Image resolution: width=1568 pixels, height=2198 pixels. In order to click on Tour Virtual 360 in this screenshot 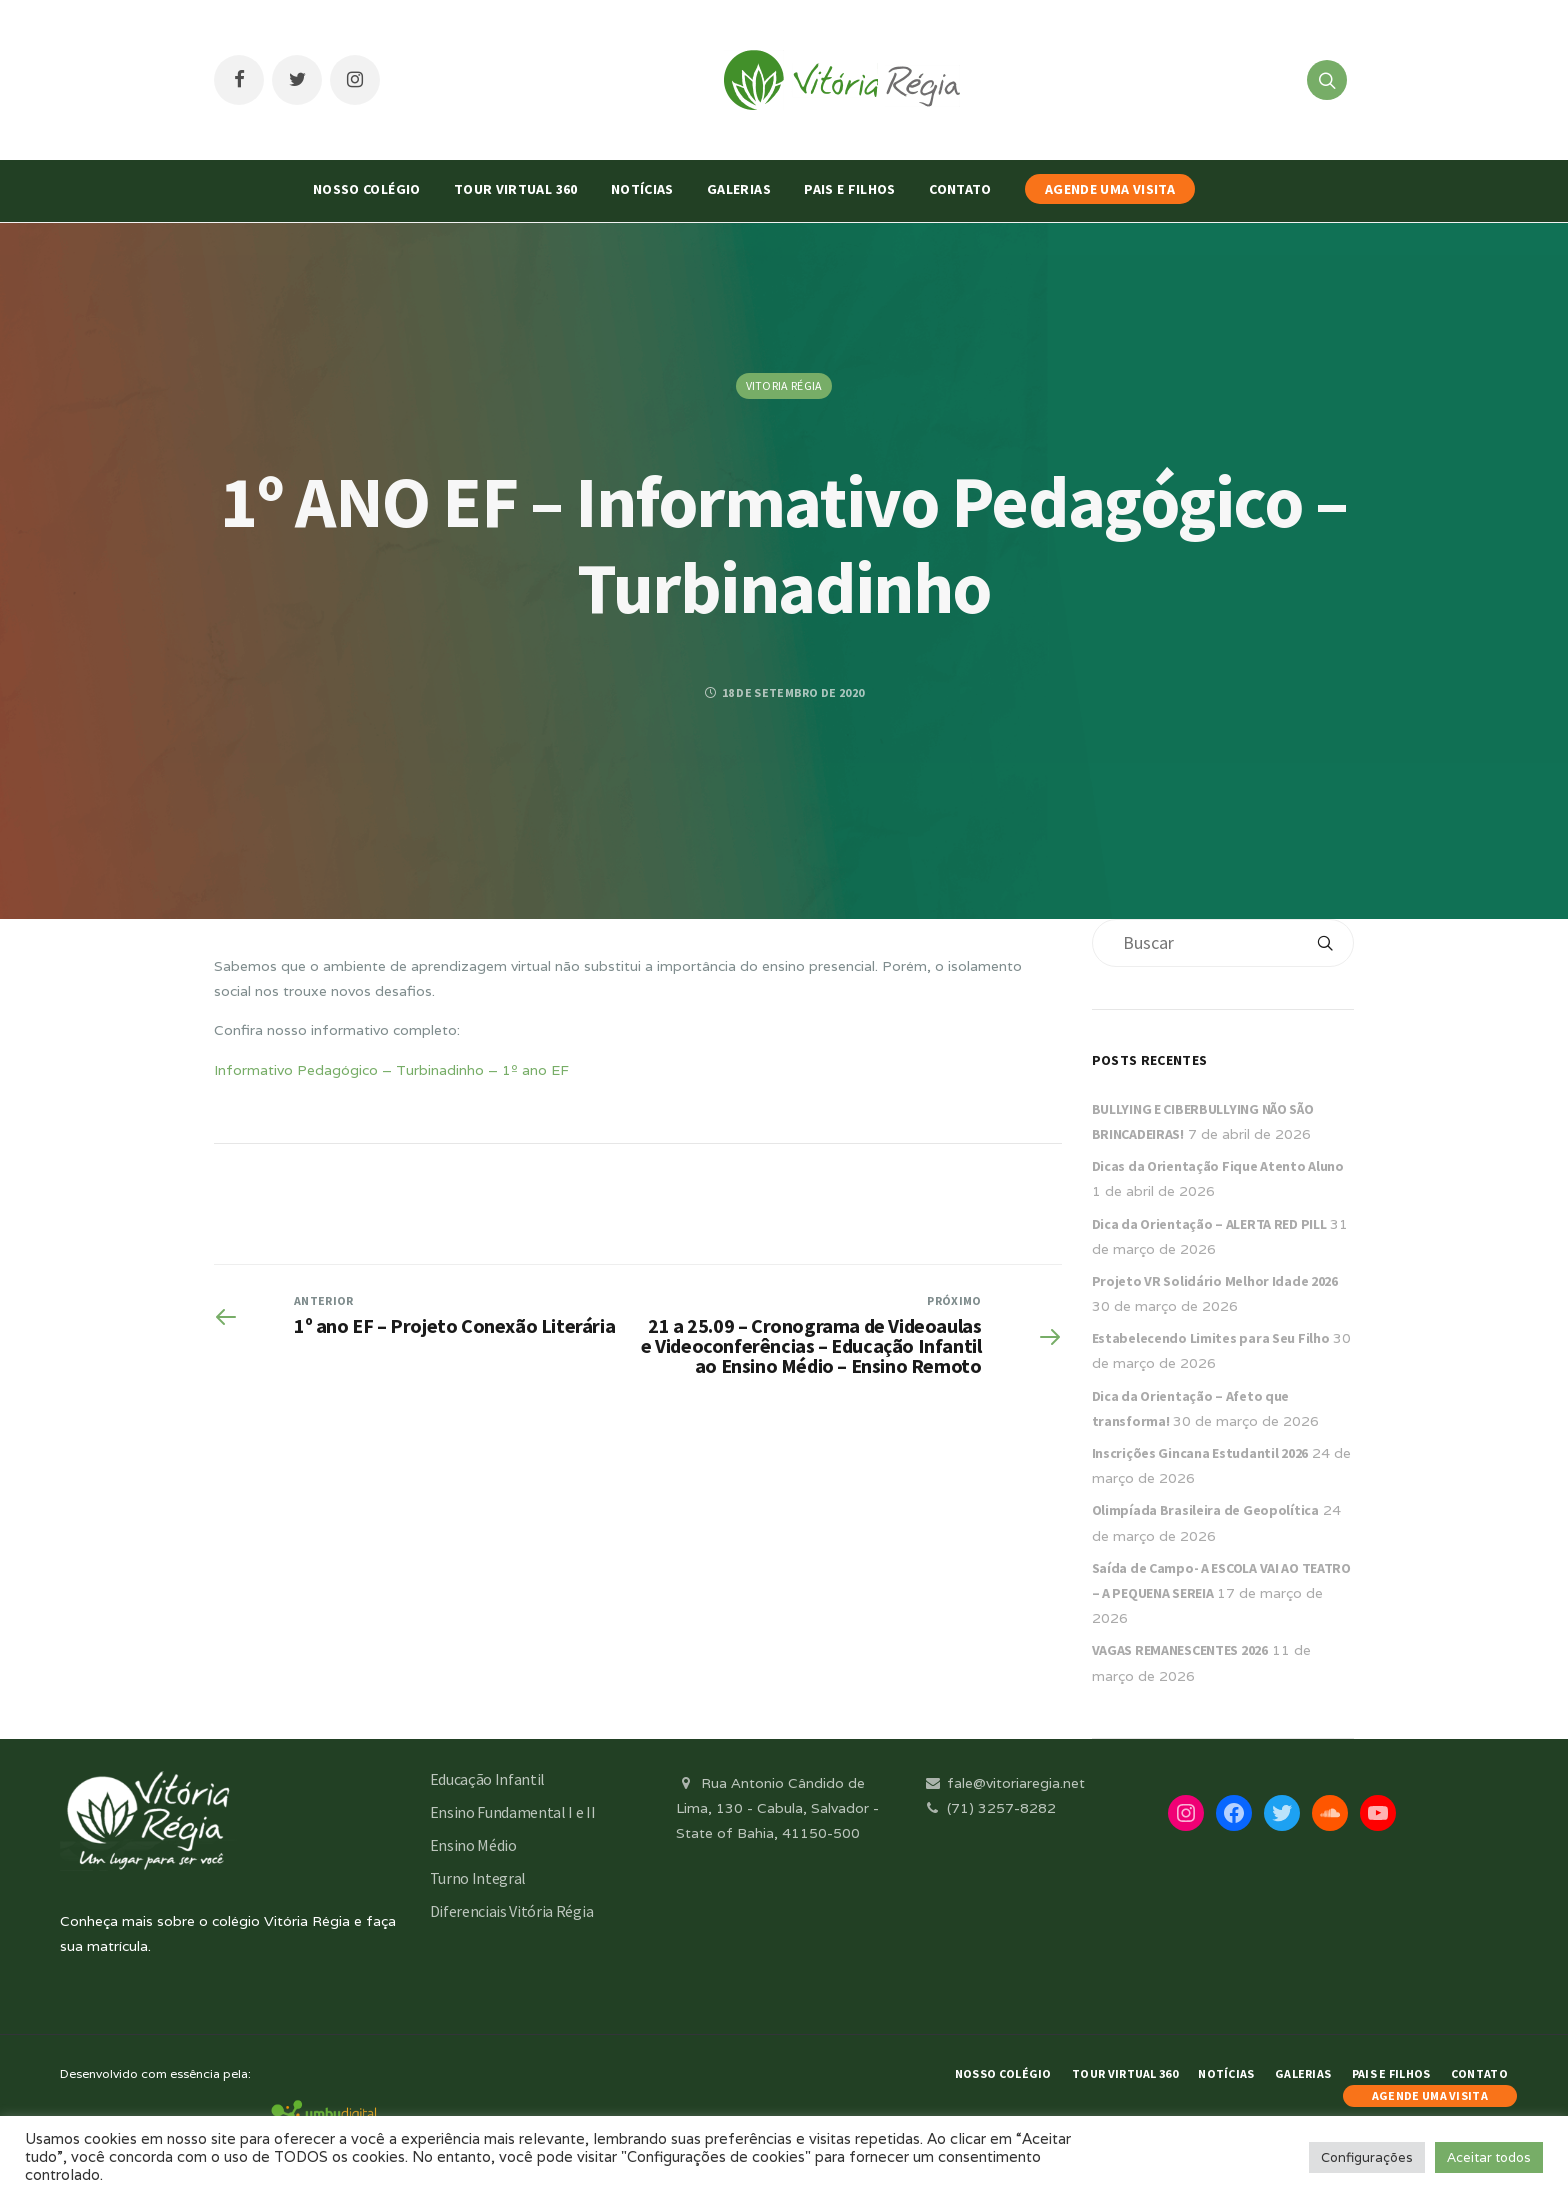, I will do `click(516, 189)`.